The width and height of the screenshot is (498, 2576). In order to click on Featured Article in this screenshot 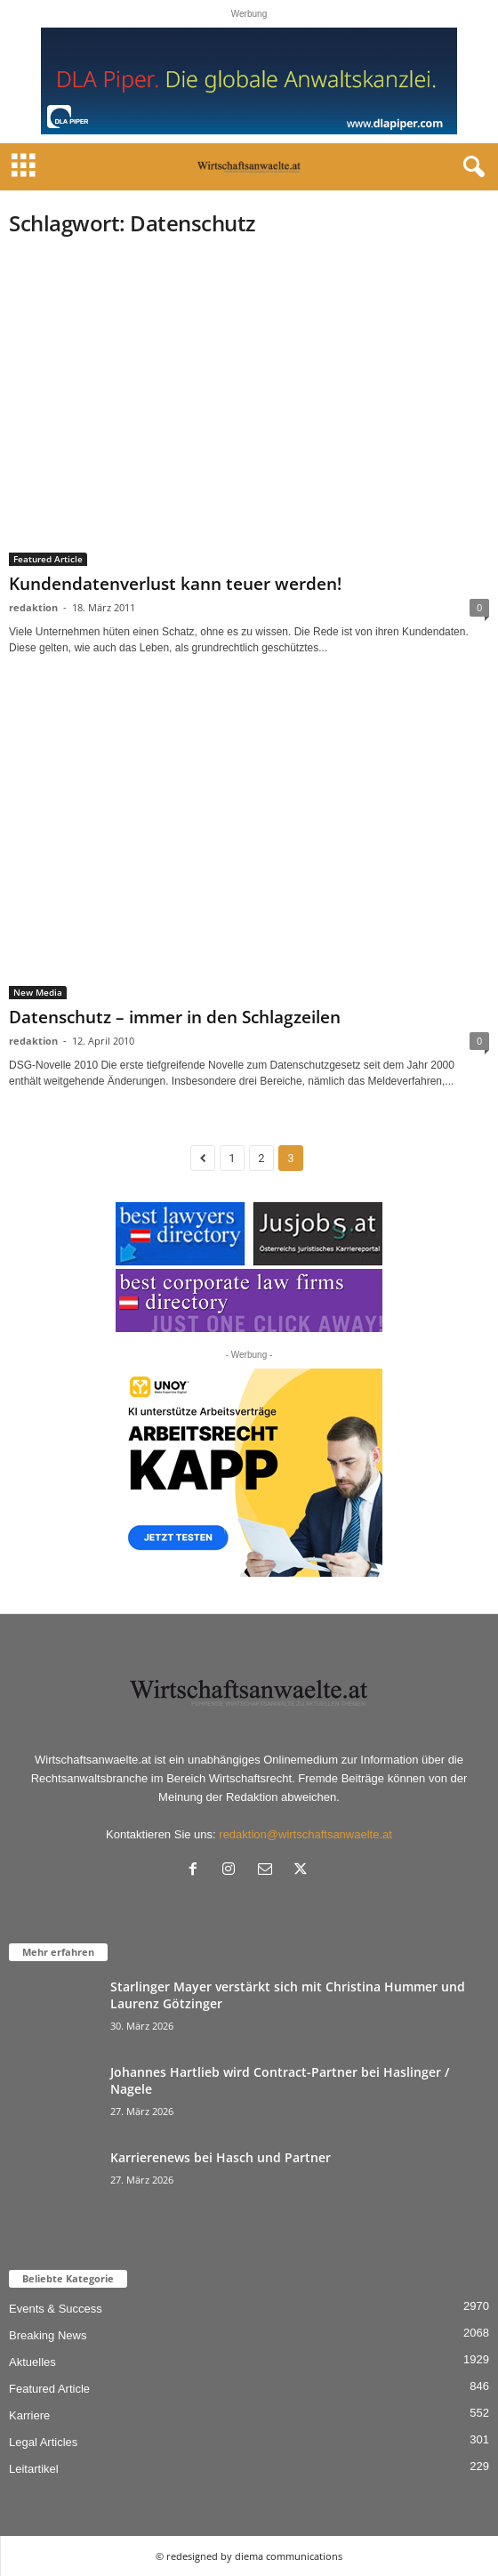, I will do `click(48, 559)`.